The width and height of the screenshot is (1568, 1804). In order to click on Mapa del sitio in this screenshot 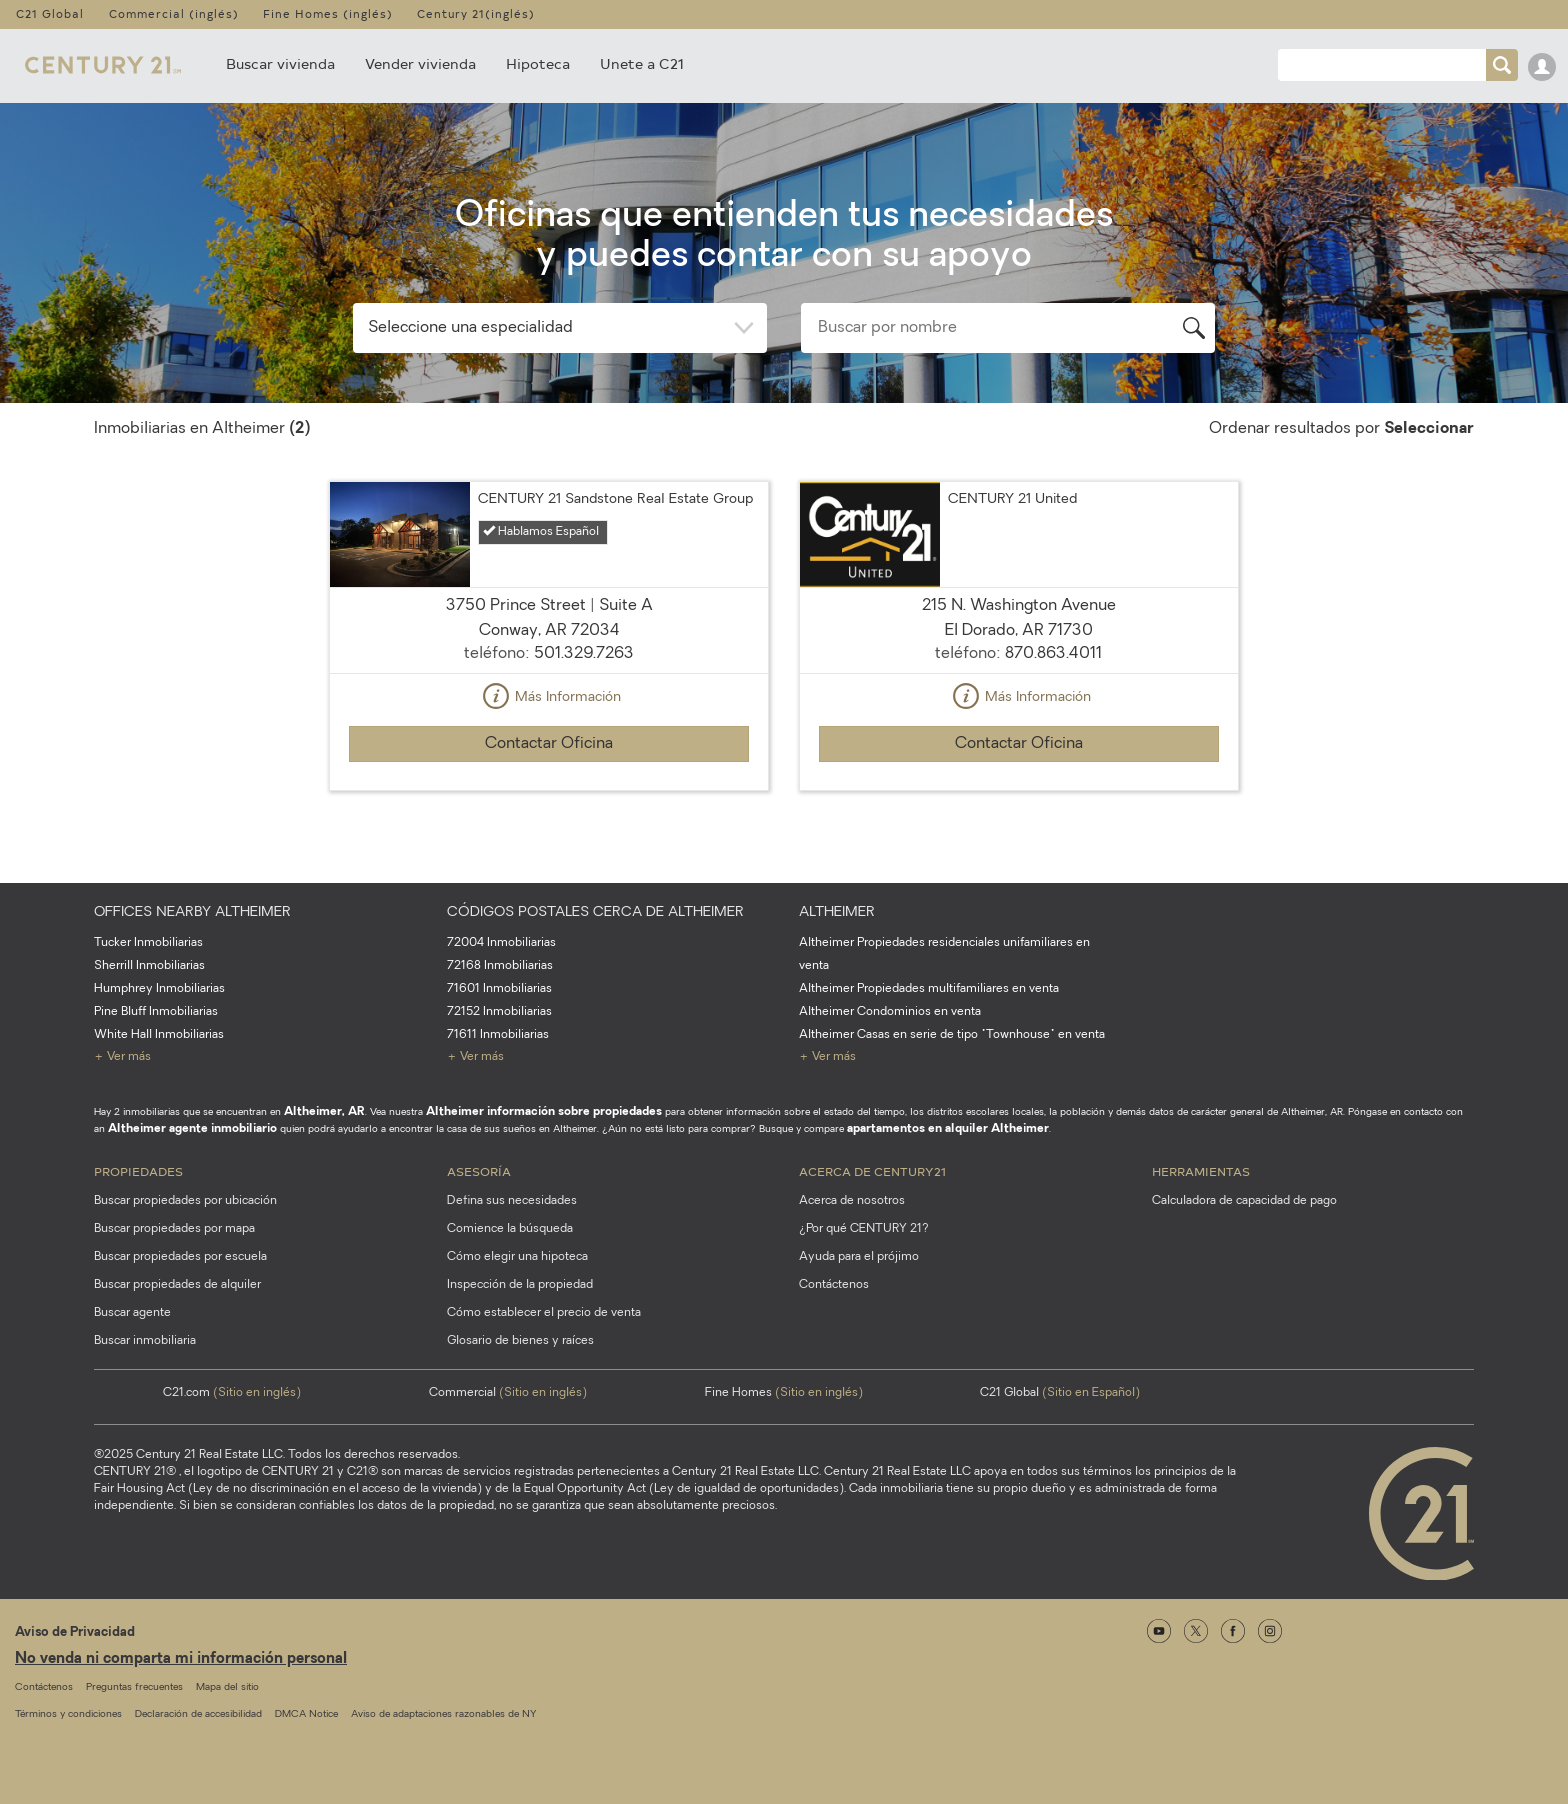, I will do `click(227, 1687)`.